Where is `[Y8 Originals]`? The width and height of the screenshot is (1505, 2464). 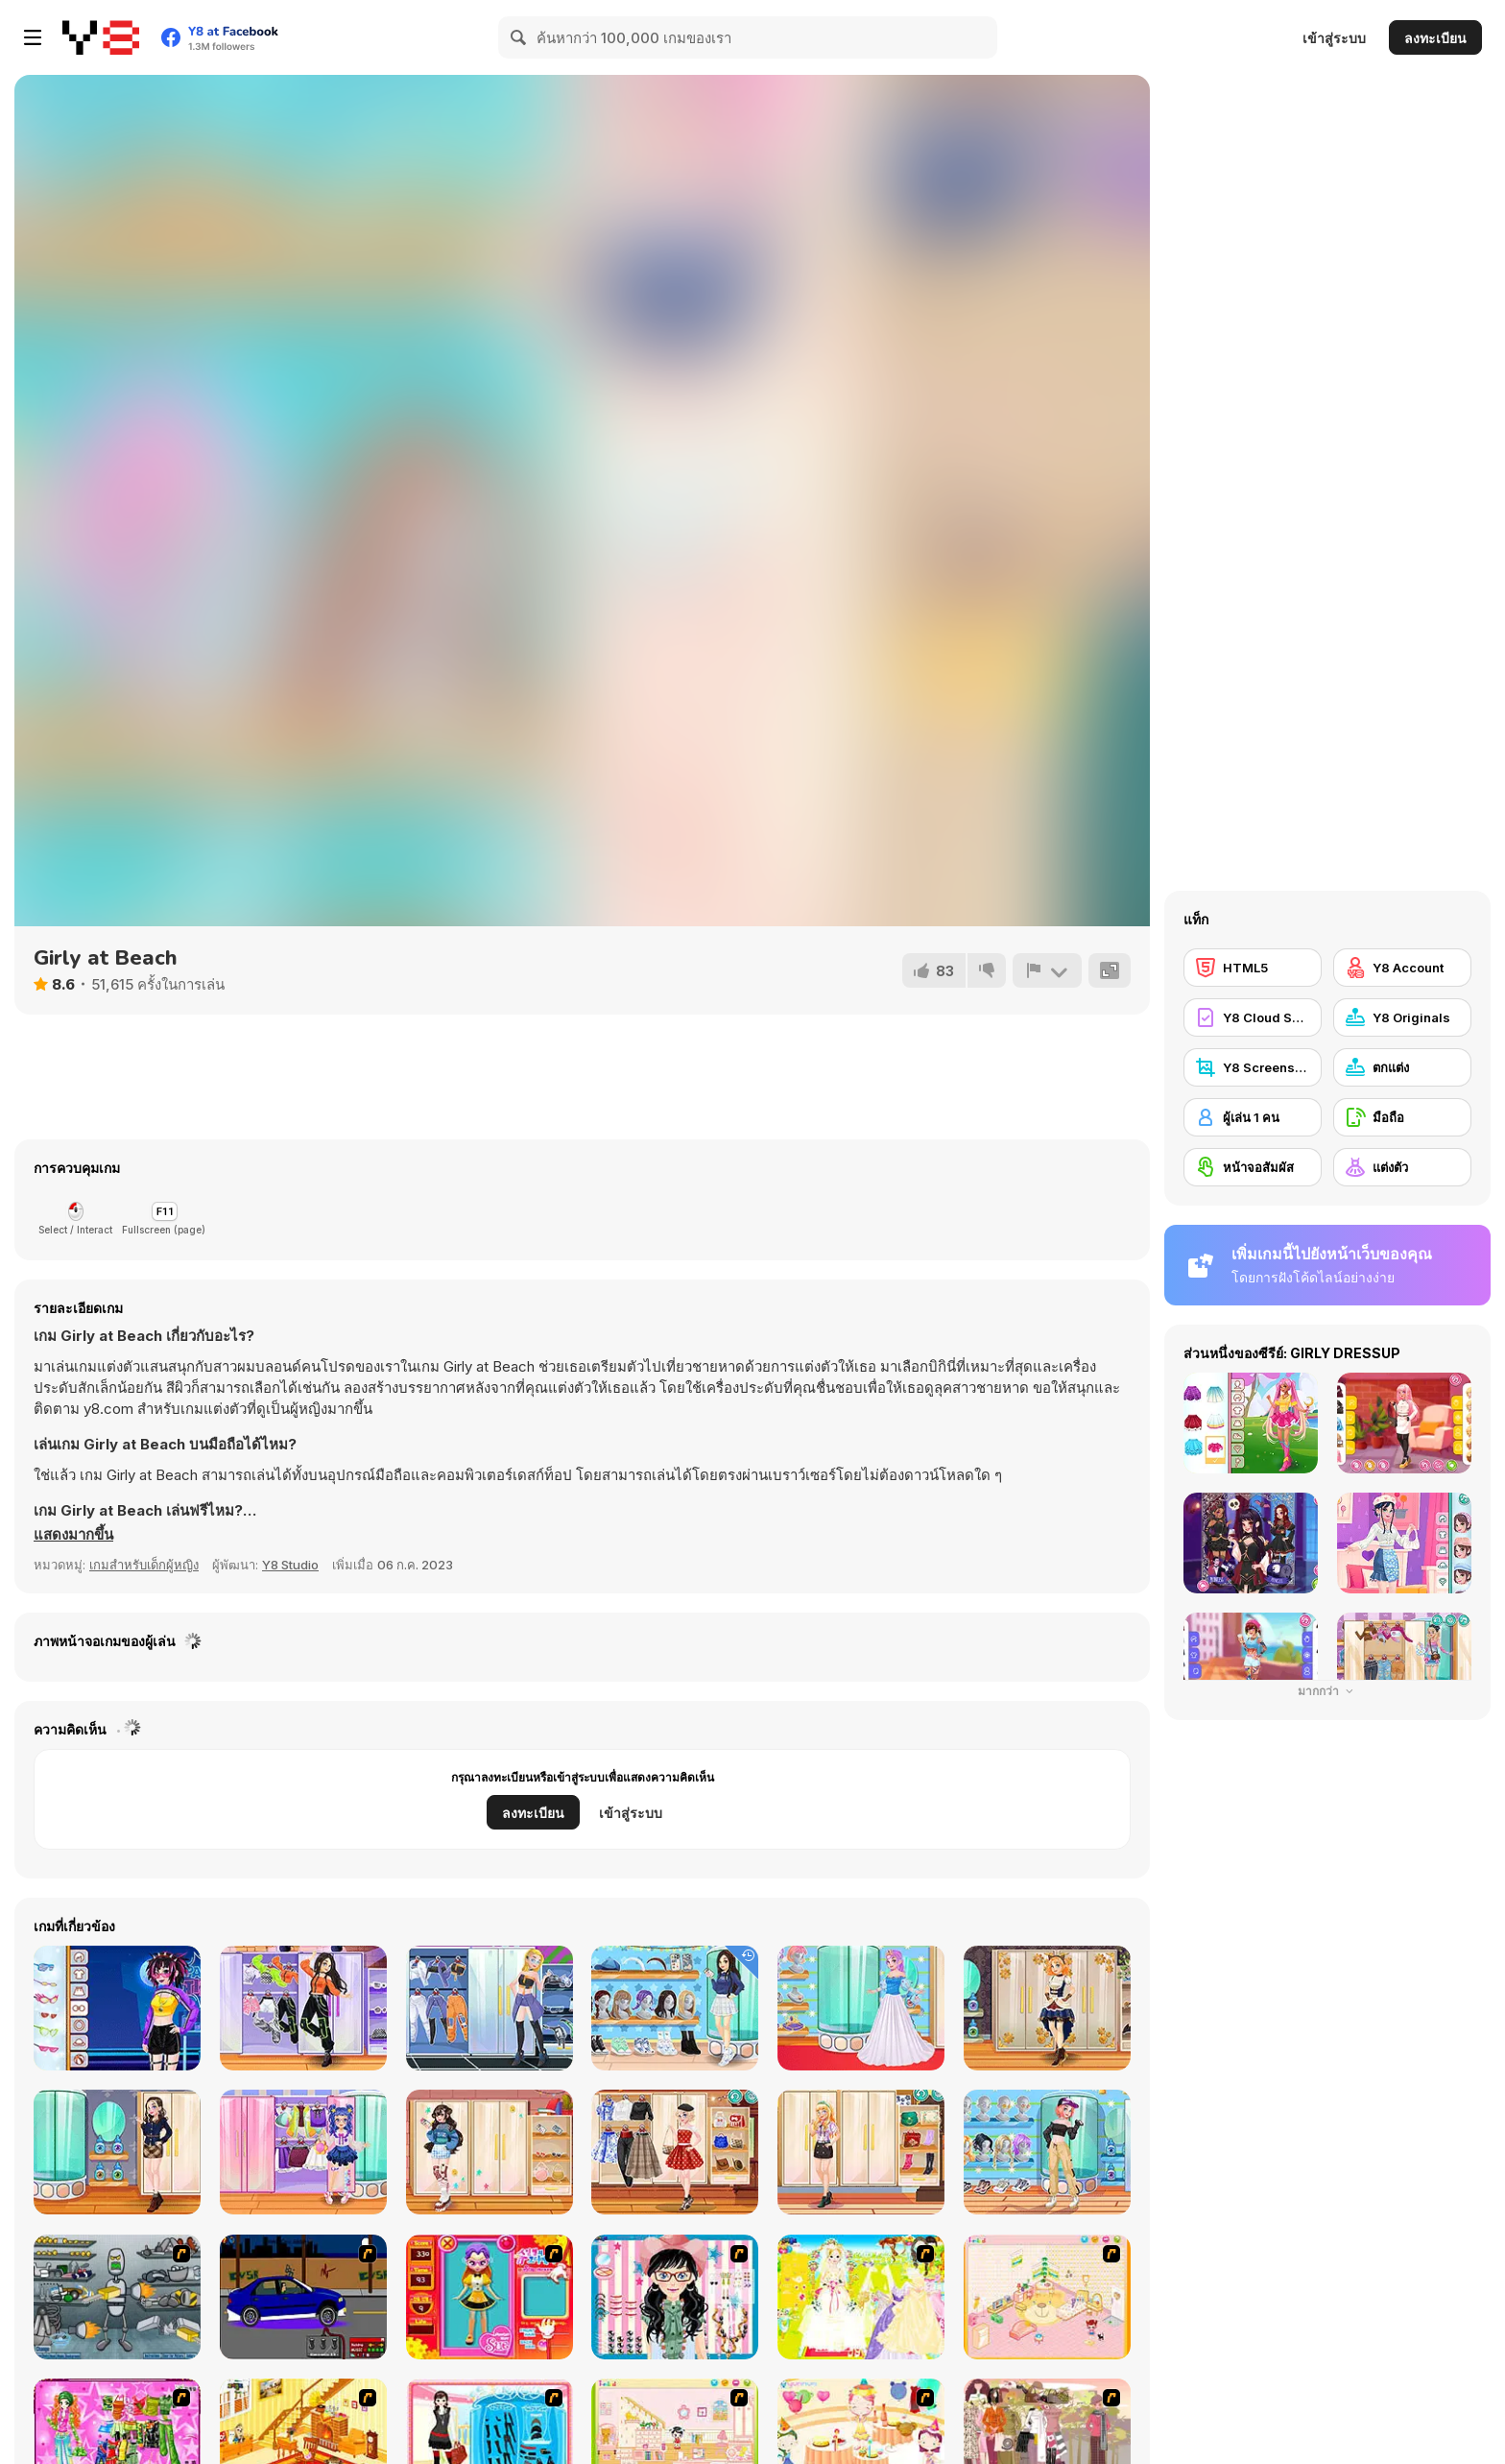
[Y8 Originals] is located at coordinates (1402, 1017).